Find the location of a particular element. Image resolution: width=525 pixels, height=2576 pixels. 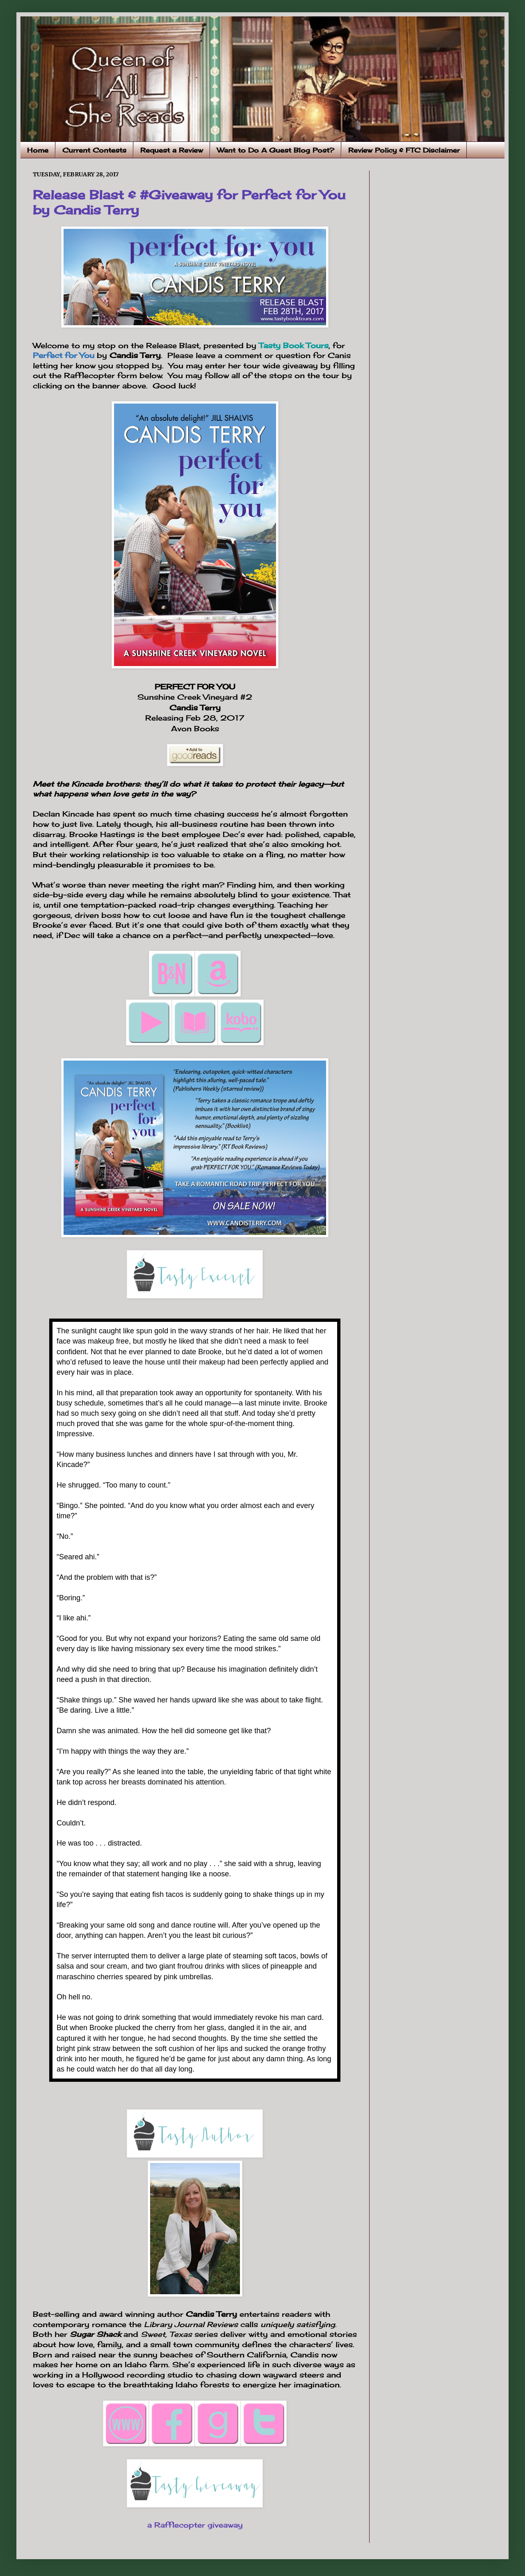

Current Contests is located at coordinates (94, 150).